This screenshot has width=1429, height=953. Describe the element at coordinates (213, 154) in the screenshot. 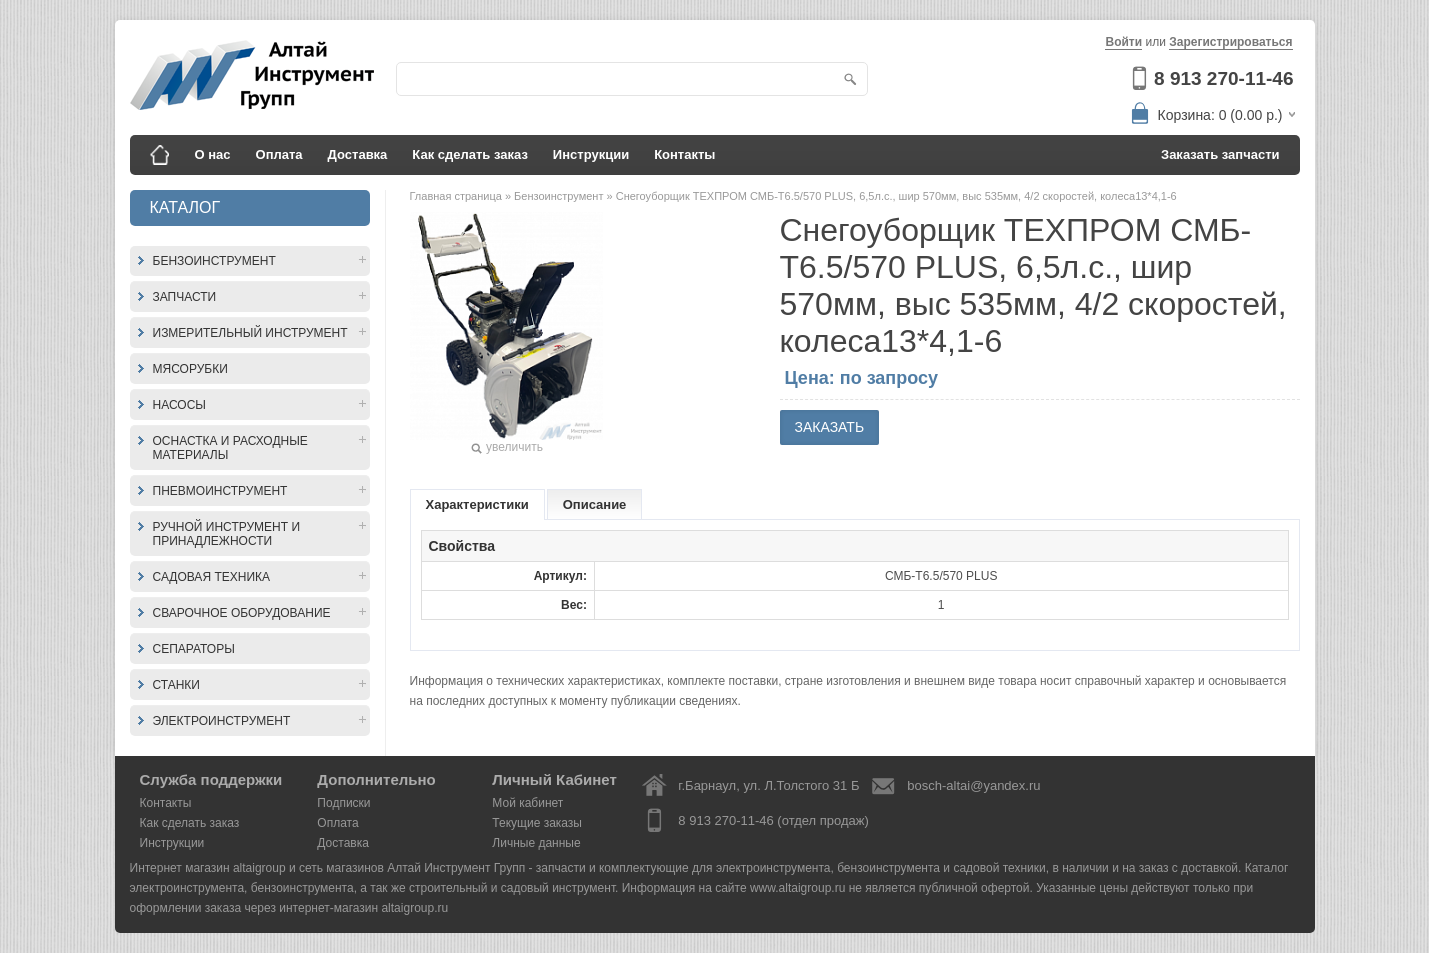

I see `О нас` at that location.